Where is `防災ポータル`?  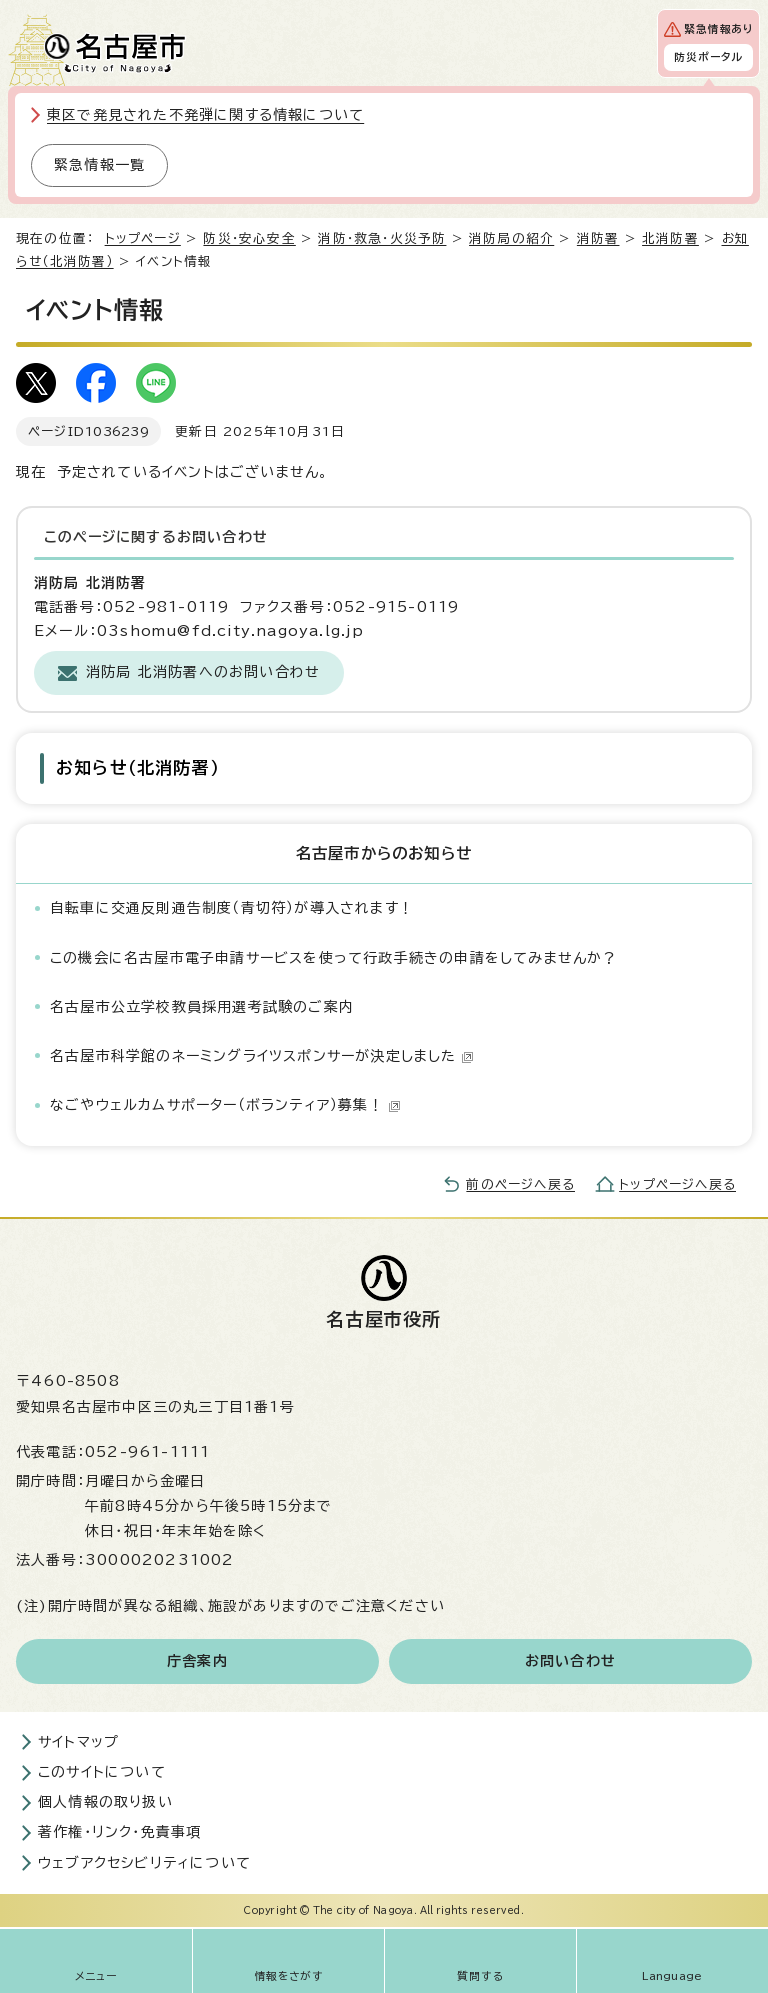 防災ポータル is located at coordinates (708, 57).